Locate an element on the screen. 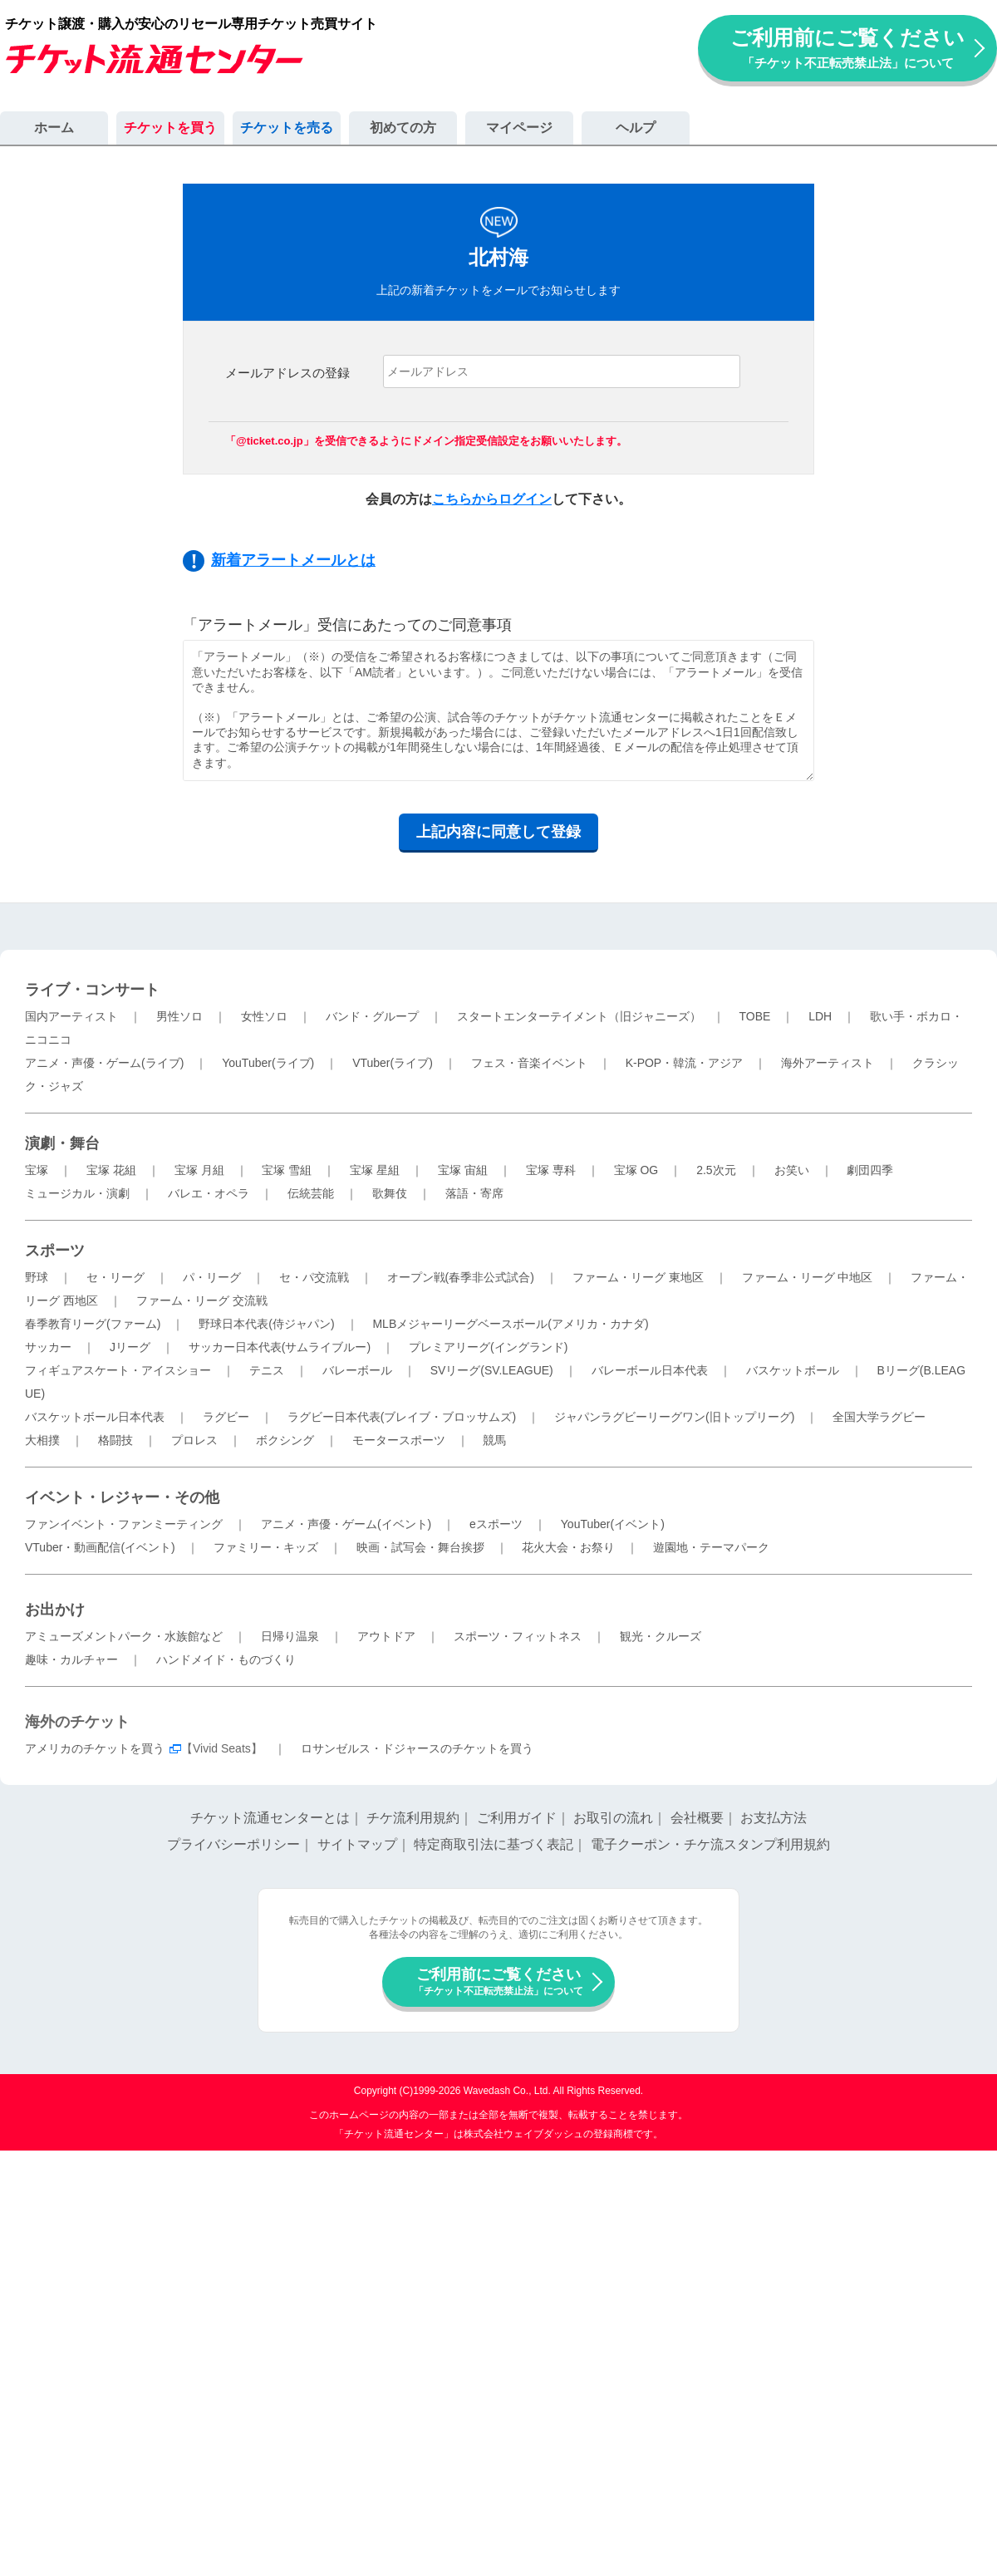 This screenshot has height=2576, width=997. サイトマップ is located at coordinates (357, 1844).